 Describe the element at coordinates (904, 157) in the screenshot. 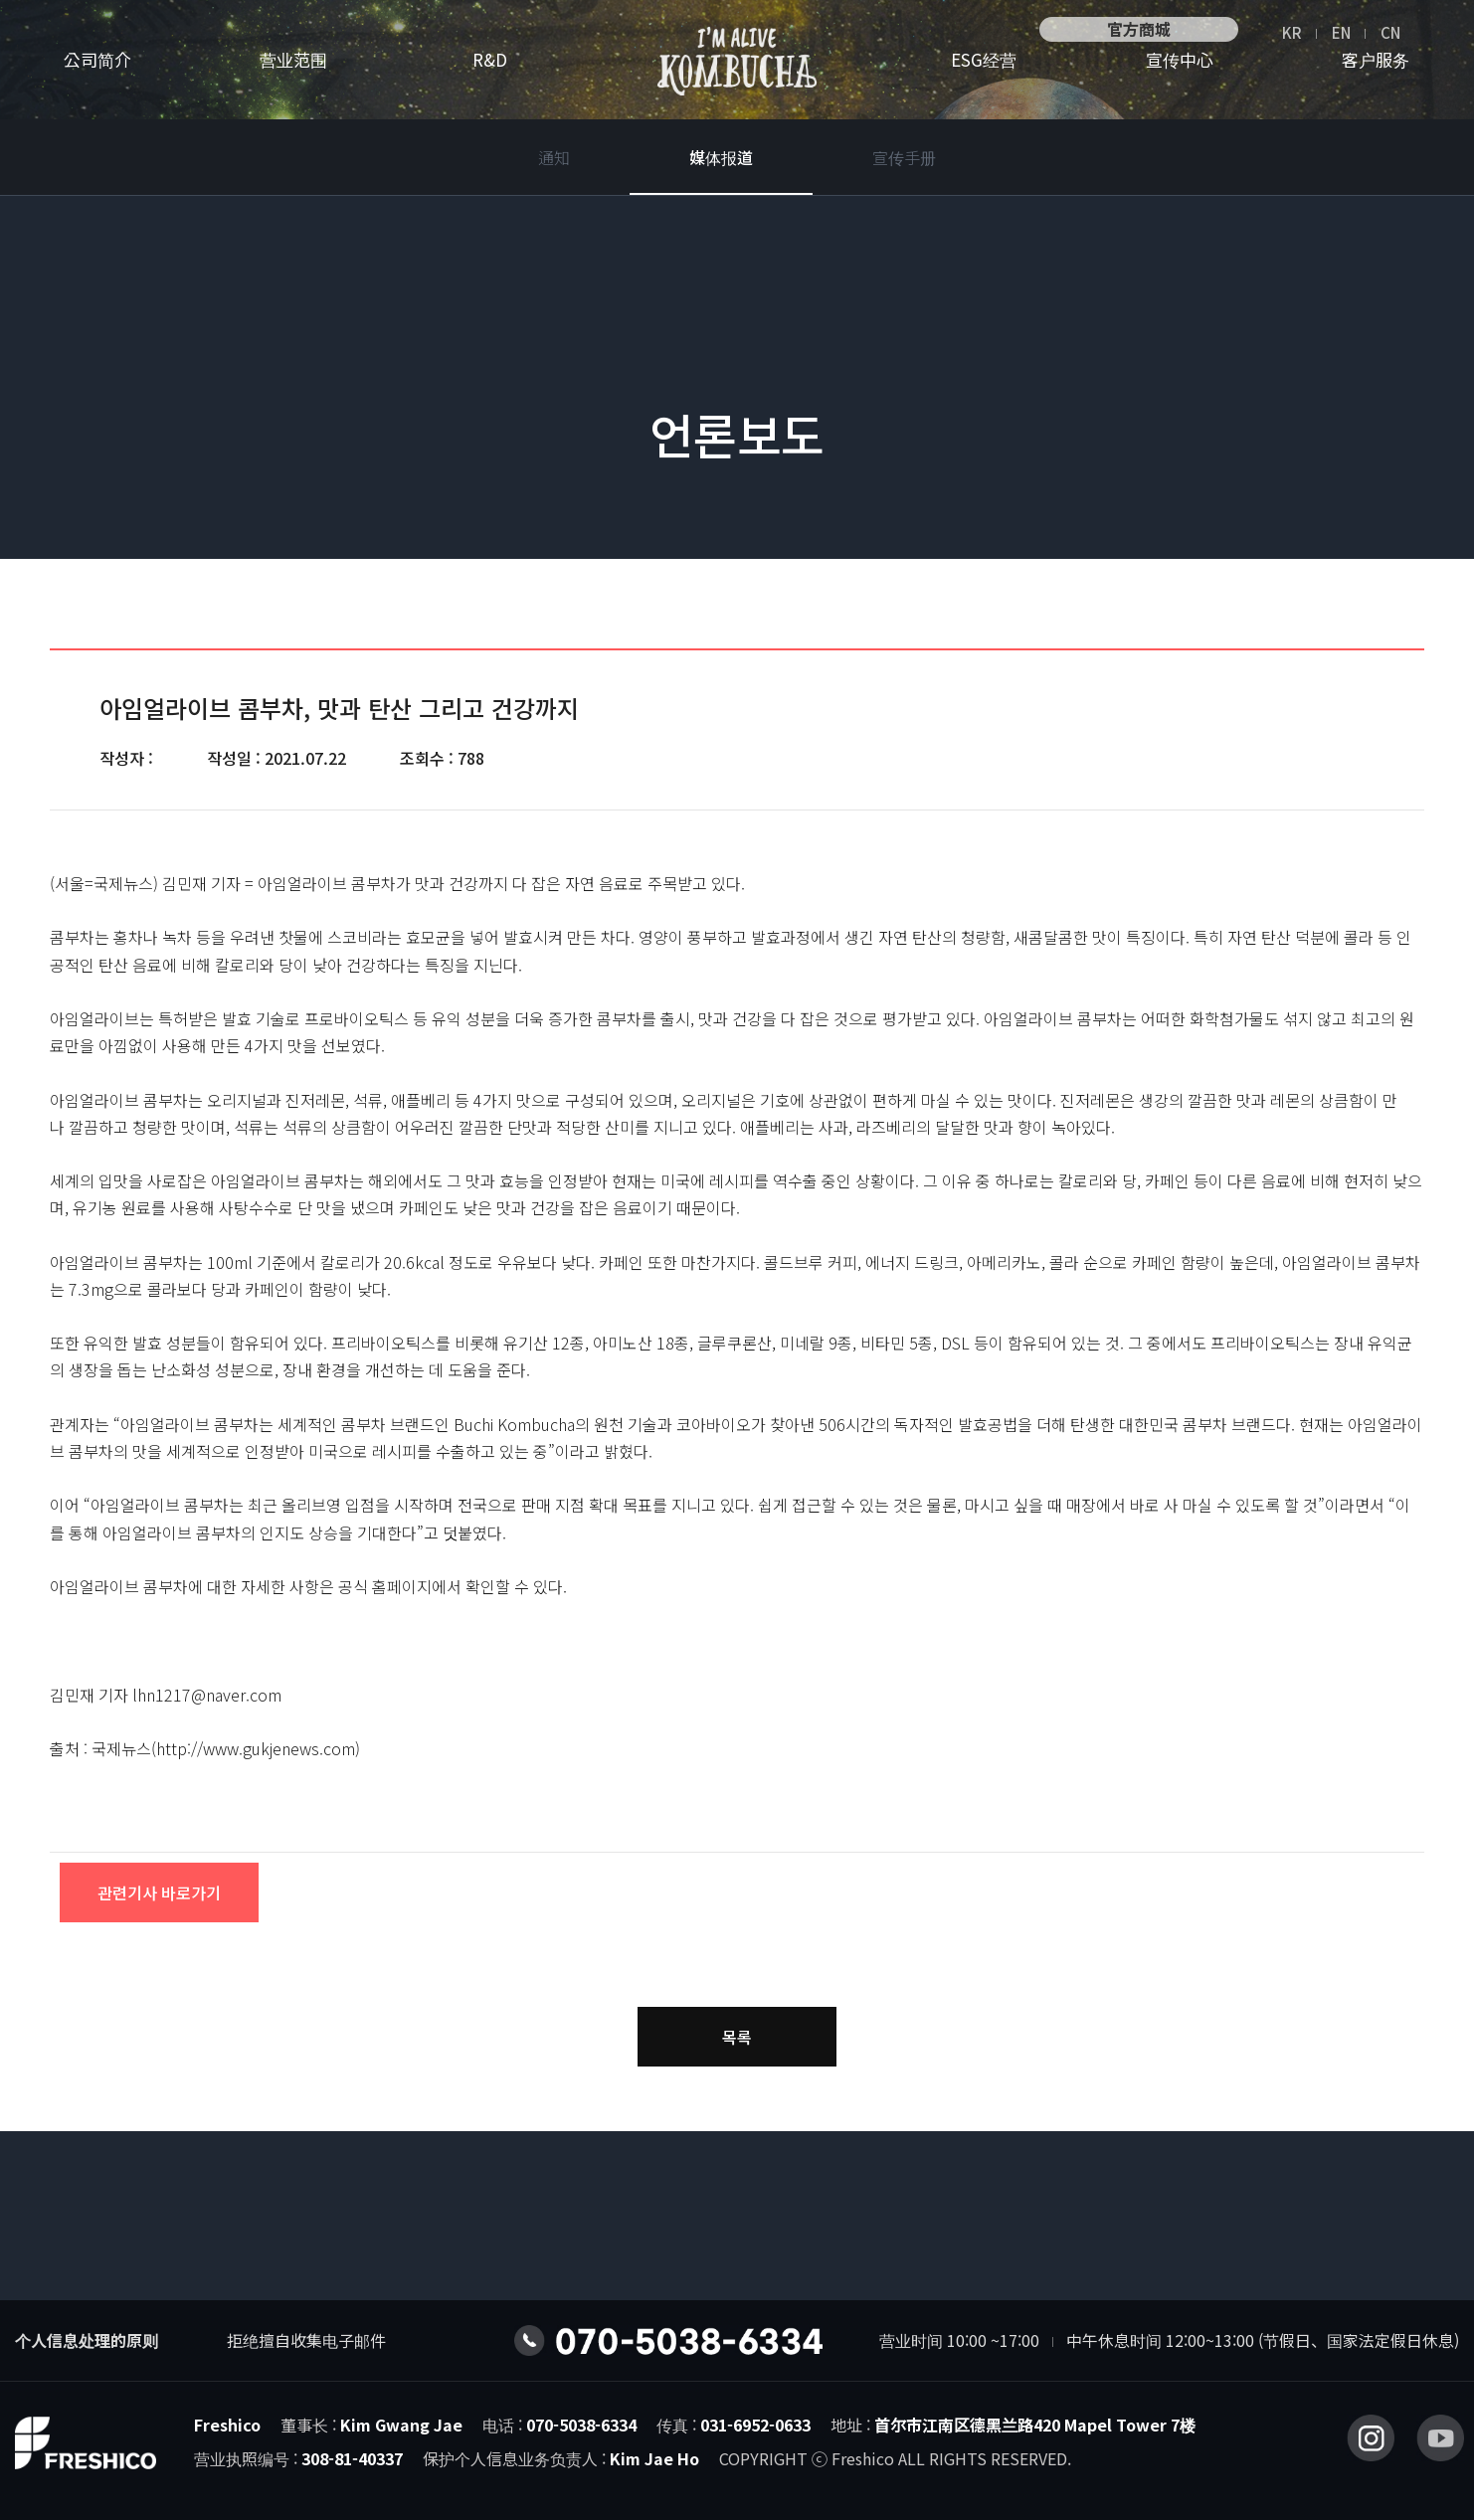

I see `宣传手册` at that location.